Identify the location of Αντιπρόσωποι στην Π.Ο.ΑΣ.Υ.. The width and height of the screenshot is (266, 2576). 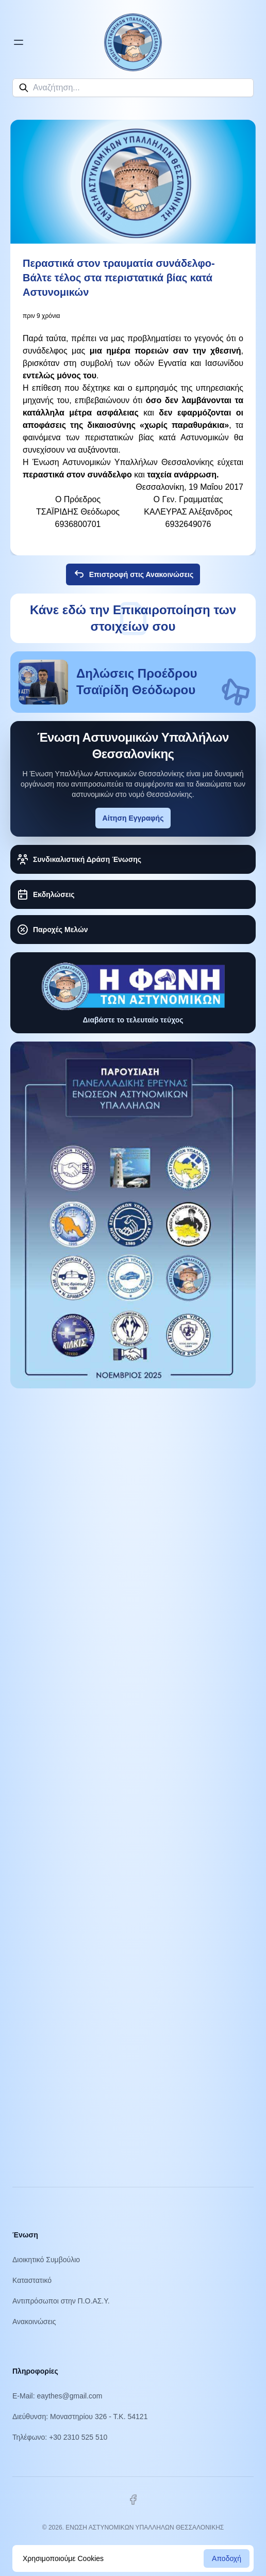
(61, 2301).